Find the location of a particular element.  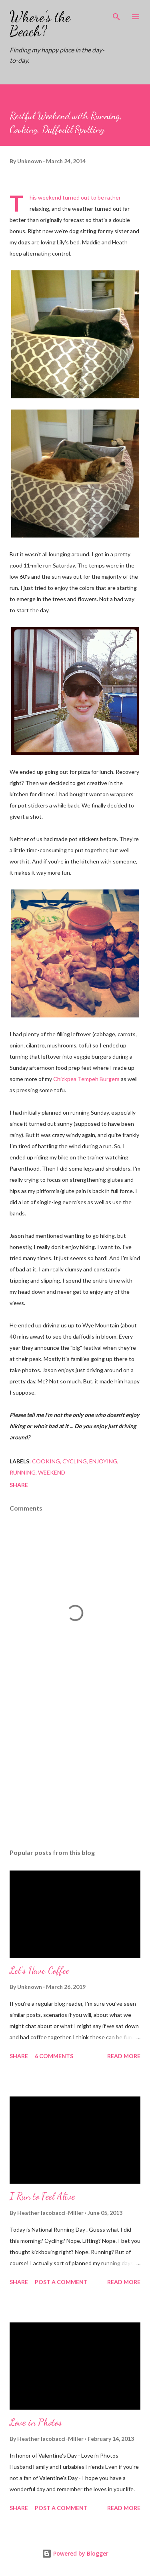

weekend is located at coordinates (51, 1472).